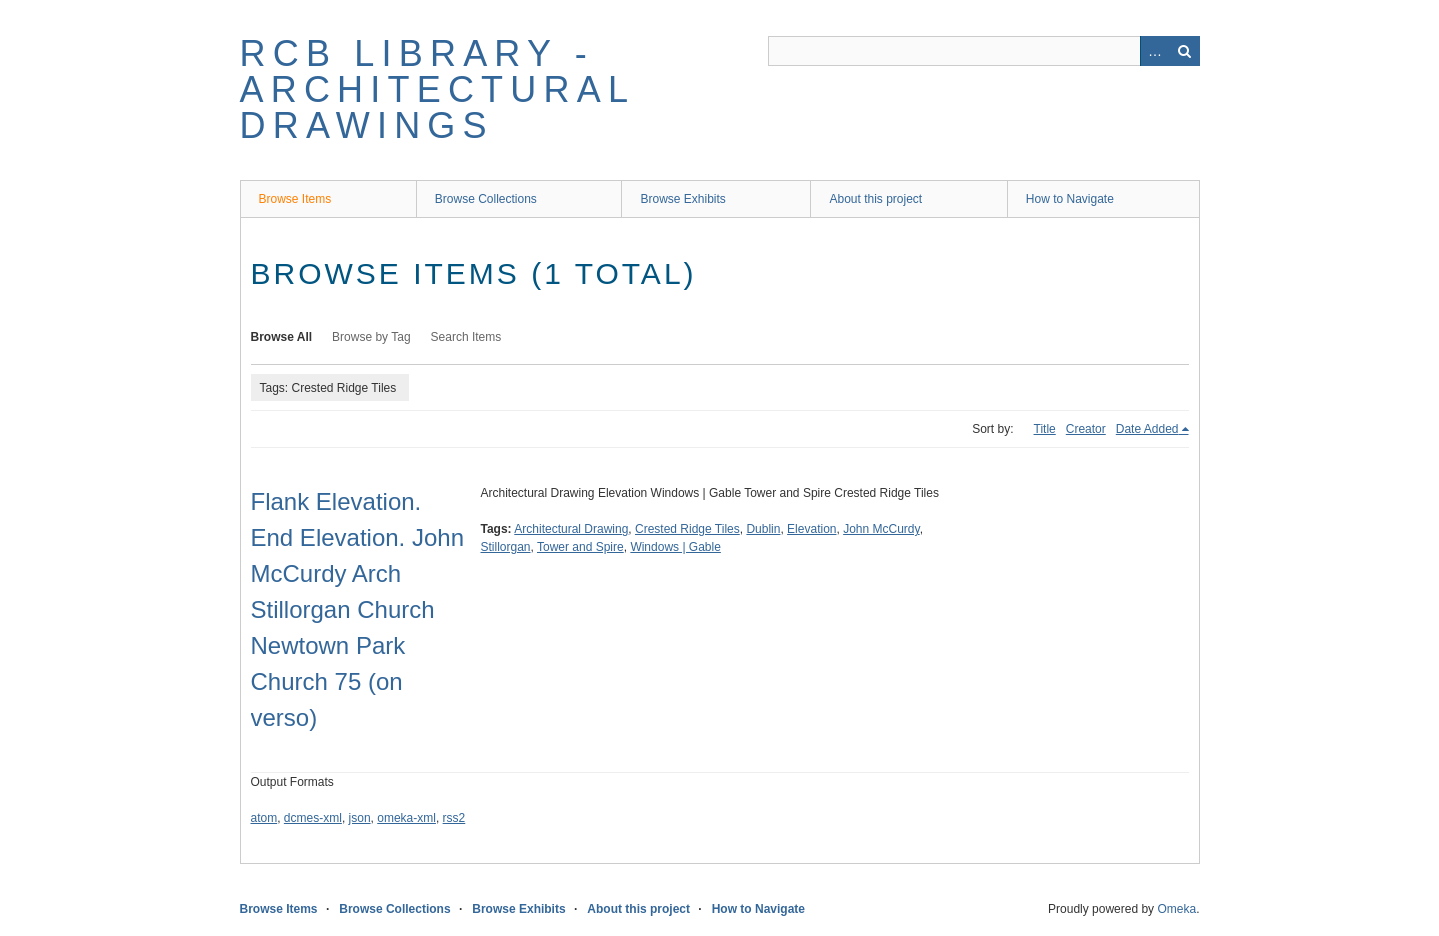 The image size is (1439, 936). What do you see at coordinates (295, 199) in the screenshot?
I see `Browse Items` at bounding box center [295, 199].